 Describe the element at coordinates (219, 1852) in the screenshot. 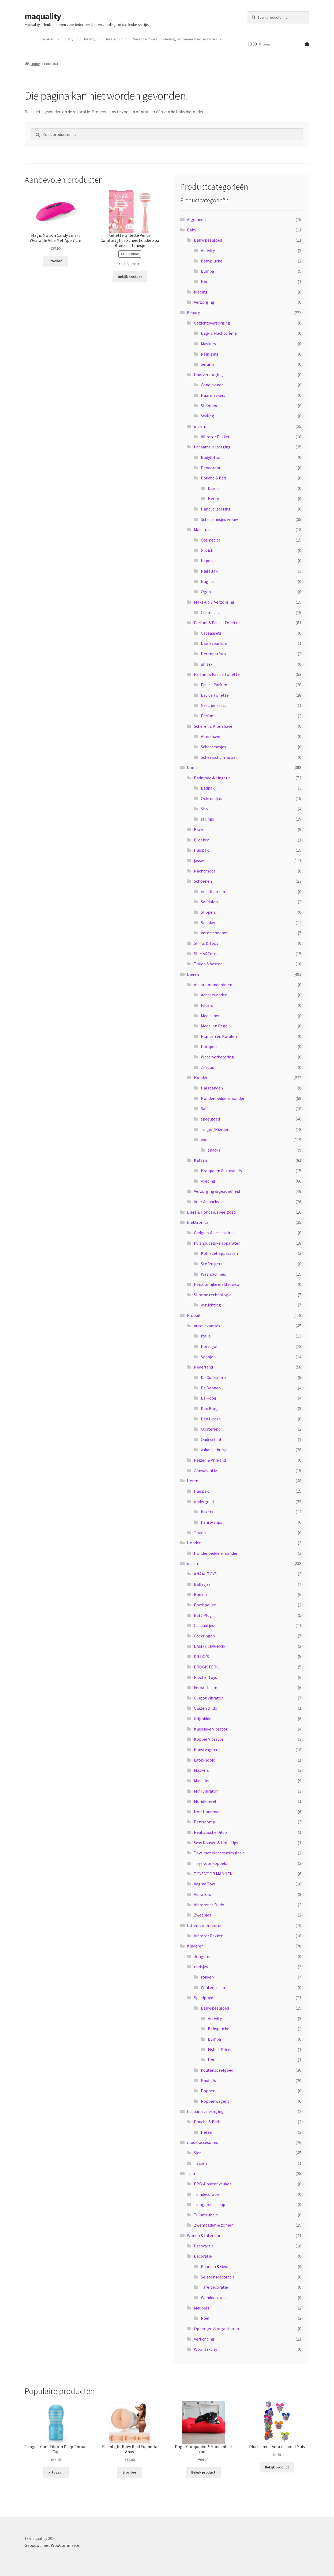

I see `Toys met electrostimulatie` at that location.